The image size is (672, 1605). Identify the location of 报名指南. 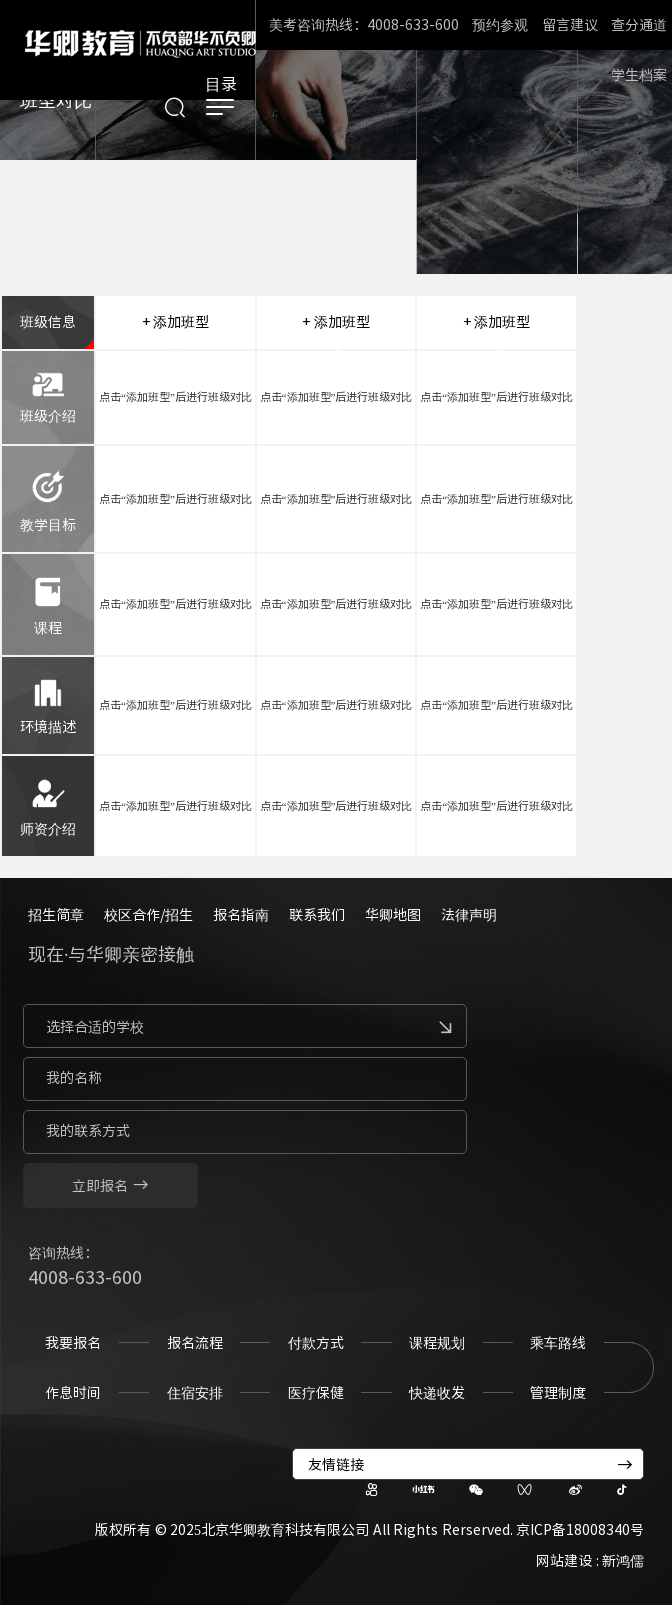
(241, 915).